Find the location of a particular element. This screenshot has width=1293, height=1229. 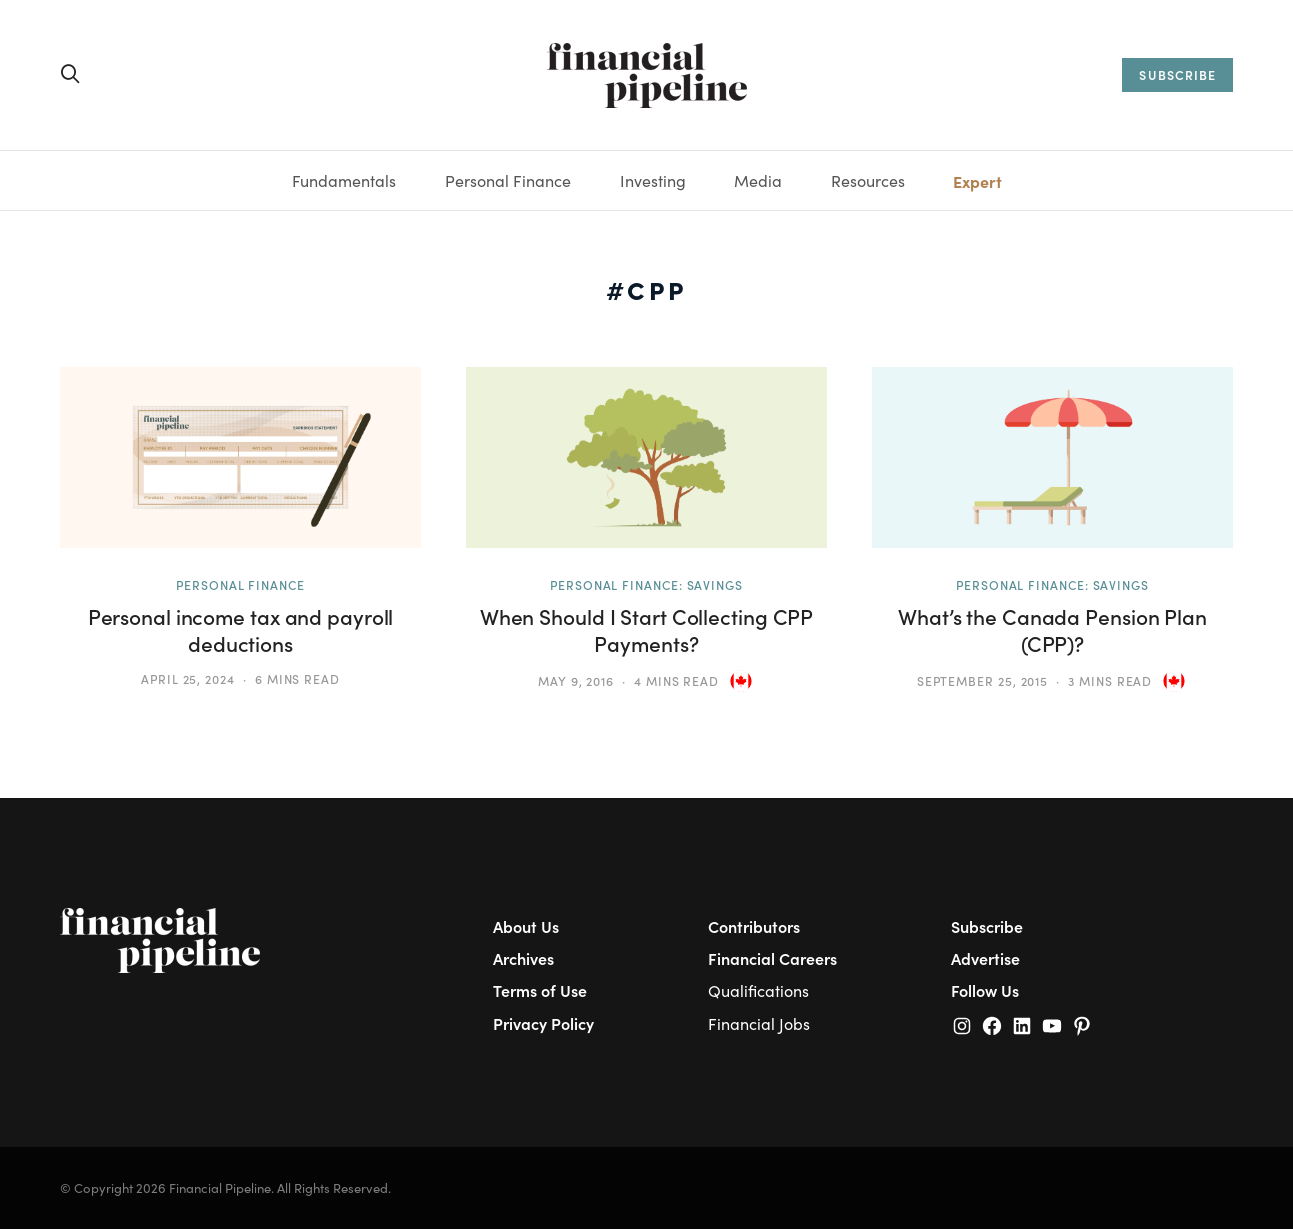

Expert is located at coordinates (977, 181).